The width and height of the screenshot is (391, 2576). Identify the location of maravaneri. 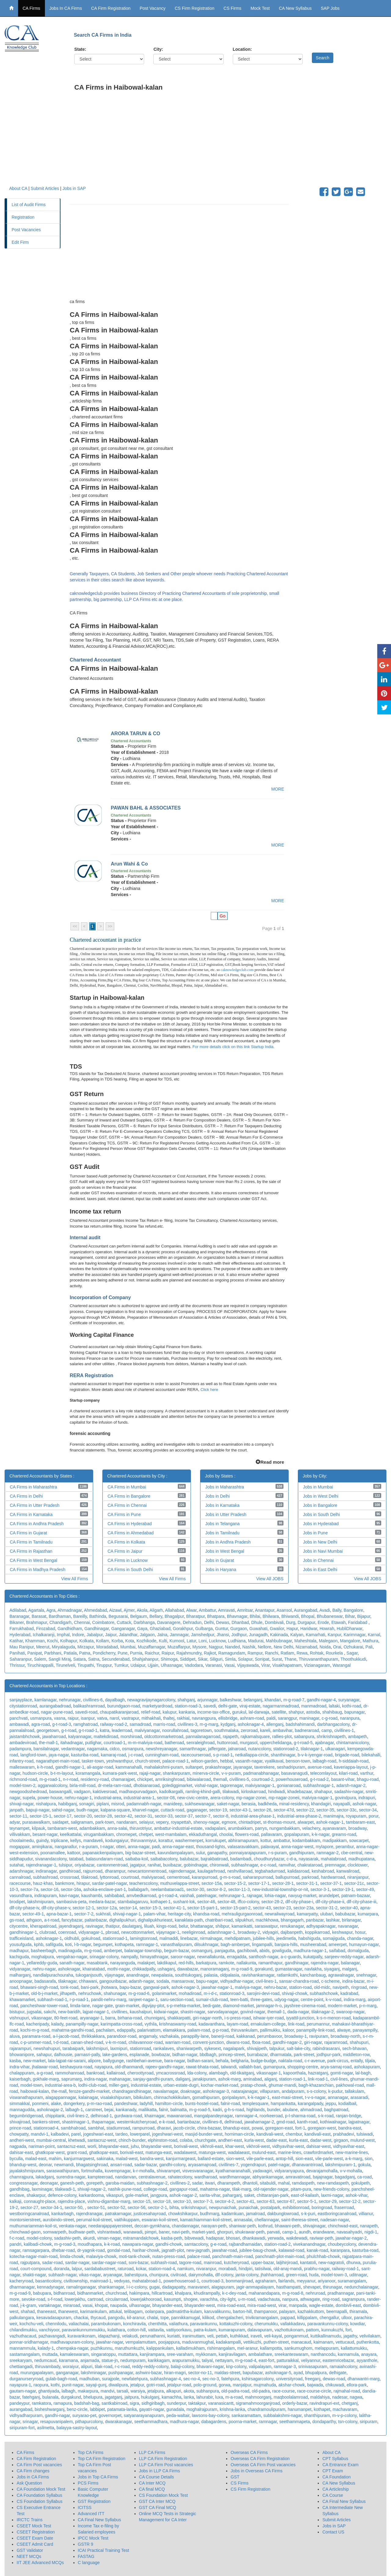
(198, 2287).